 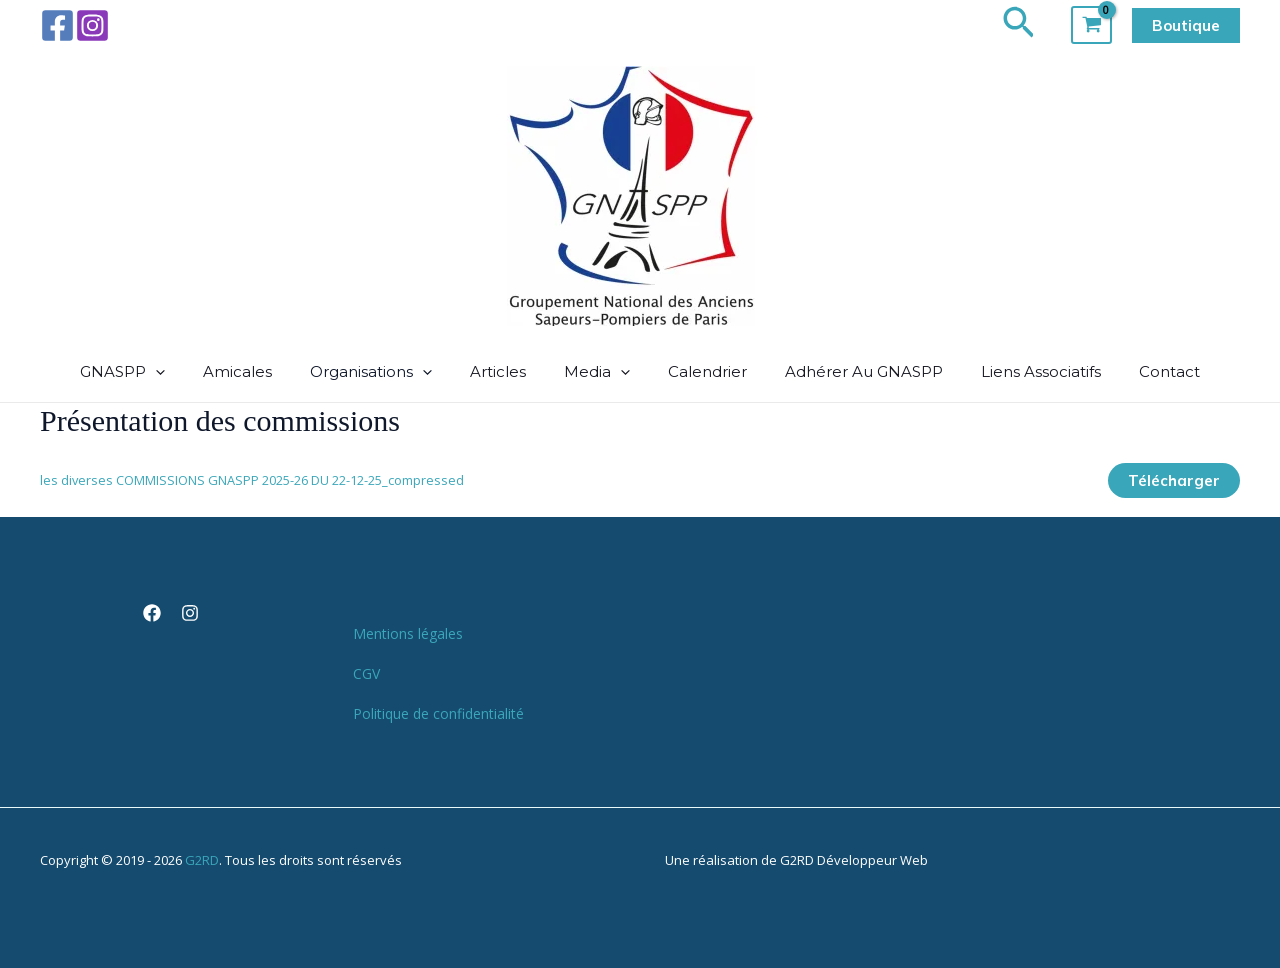 I want to click on [Instagram], so click(x=92, y=25).